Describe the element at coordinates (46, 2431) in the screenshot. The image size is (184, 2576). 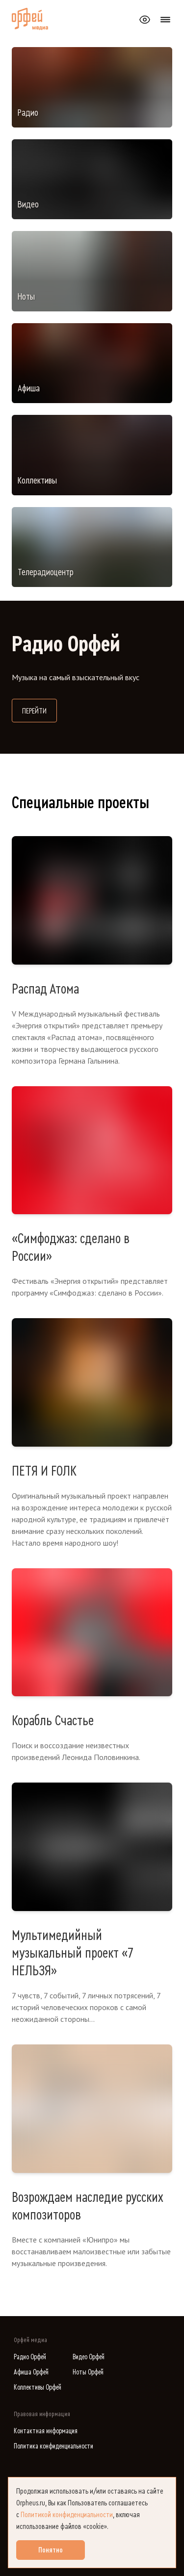
I see `Контактная информация` at that location.